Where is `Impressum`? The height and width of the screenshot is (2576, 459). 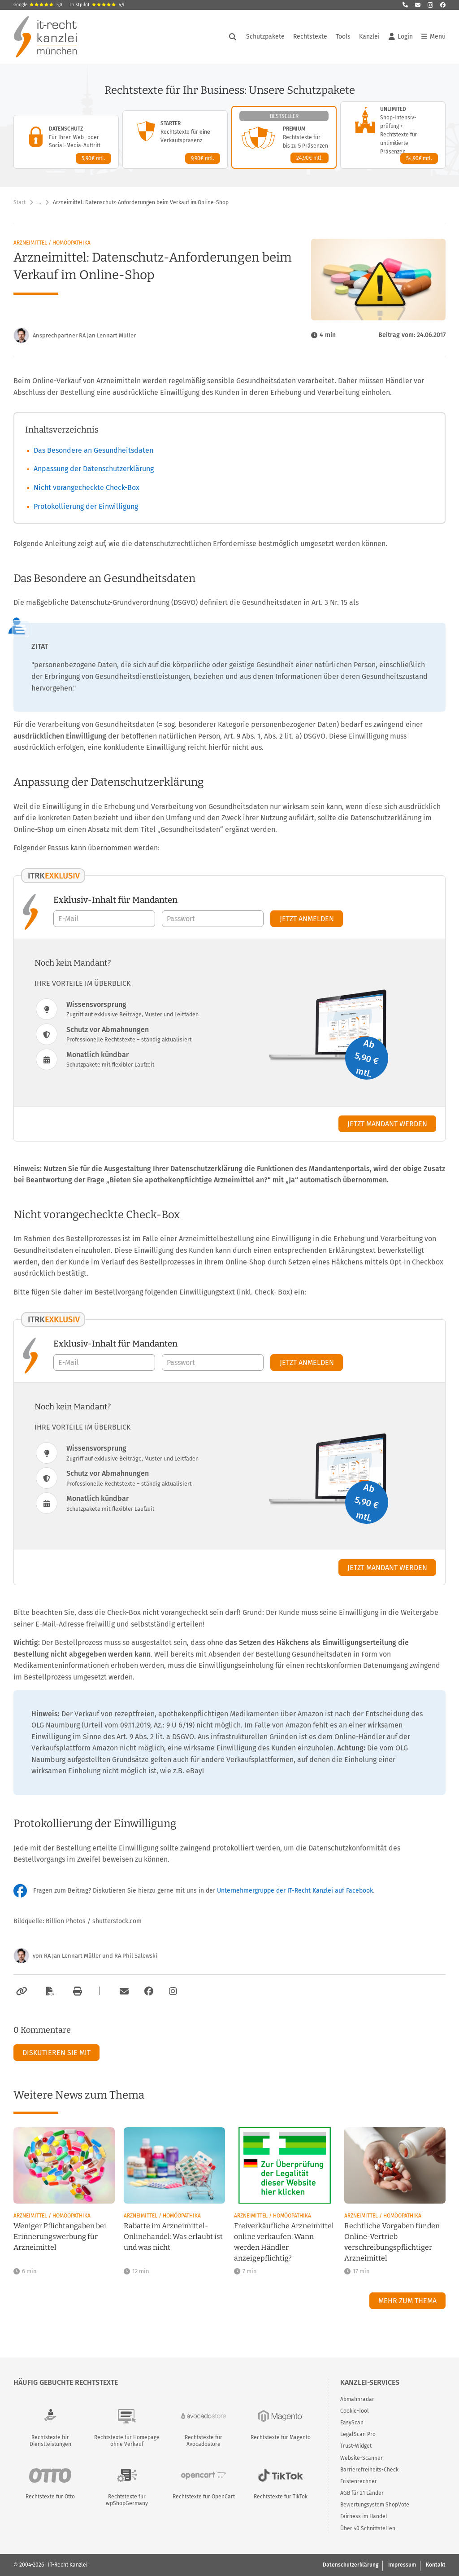
Impressum is located at coordinates (402, 2565).